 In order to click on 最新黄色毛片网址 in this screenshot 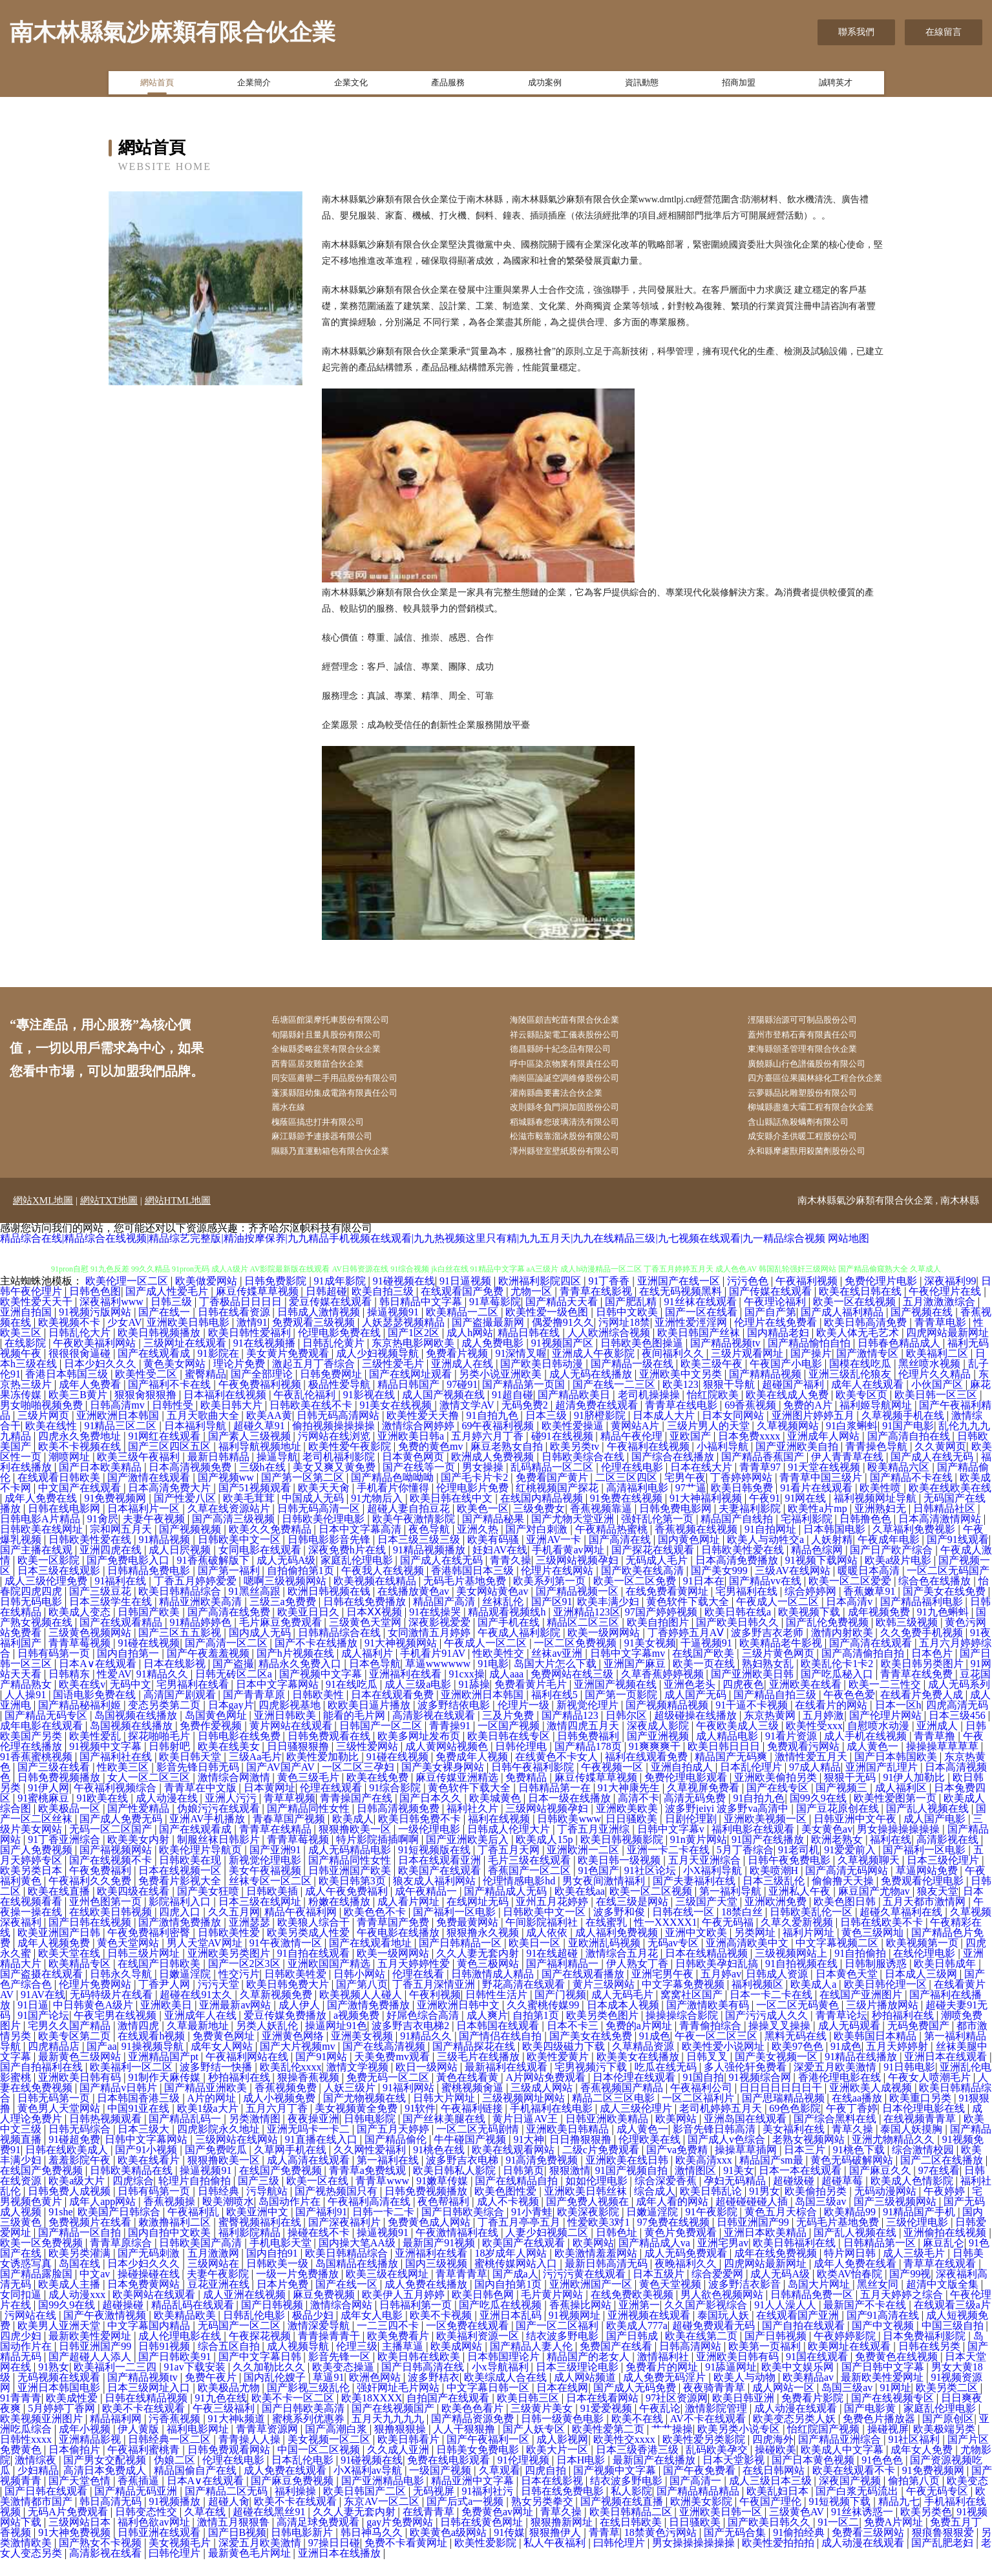, I will do `click(250, 2570)`.